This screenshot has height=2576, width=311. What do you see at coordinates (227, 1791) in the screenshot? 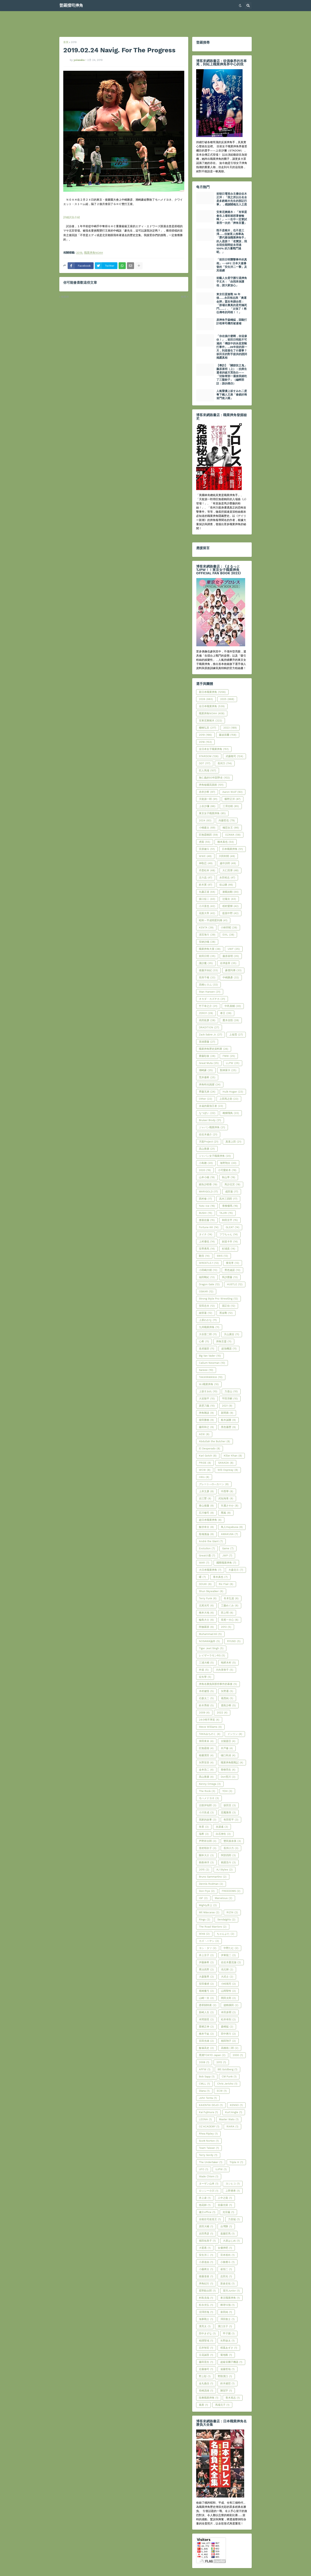
I see `YOH` at bounding box center [227, 1791].